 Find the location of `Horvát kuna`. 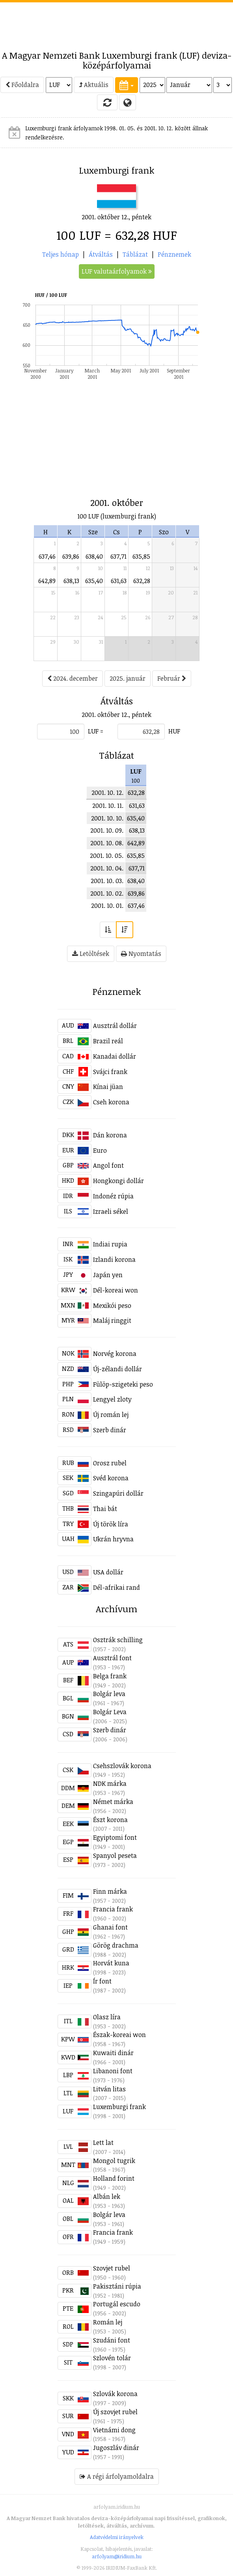

Horvát kuna is located at coordinates (111, 1963).